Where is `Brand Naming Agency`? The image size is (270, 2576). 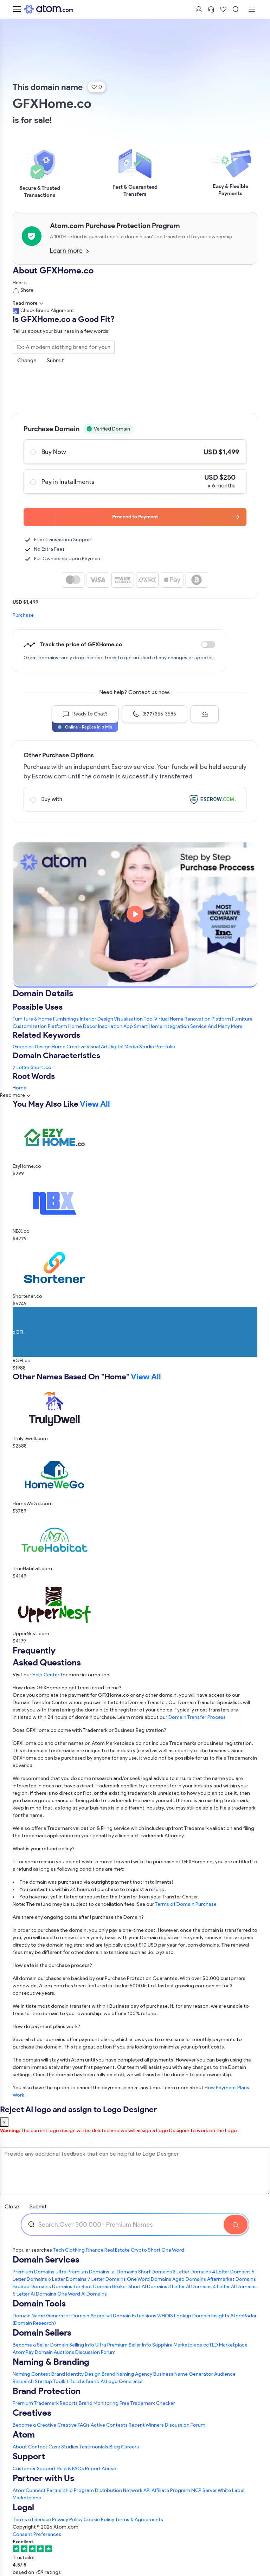 Brand Naming Agency is located at coordinates (127, 2374).